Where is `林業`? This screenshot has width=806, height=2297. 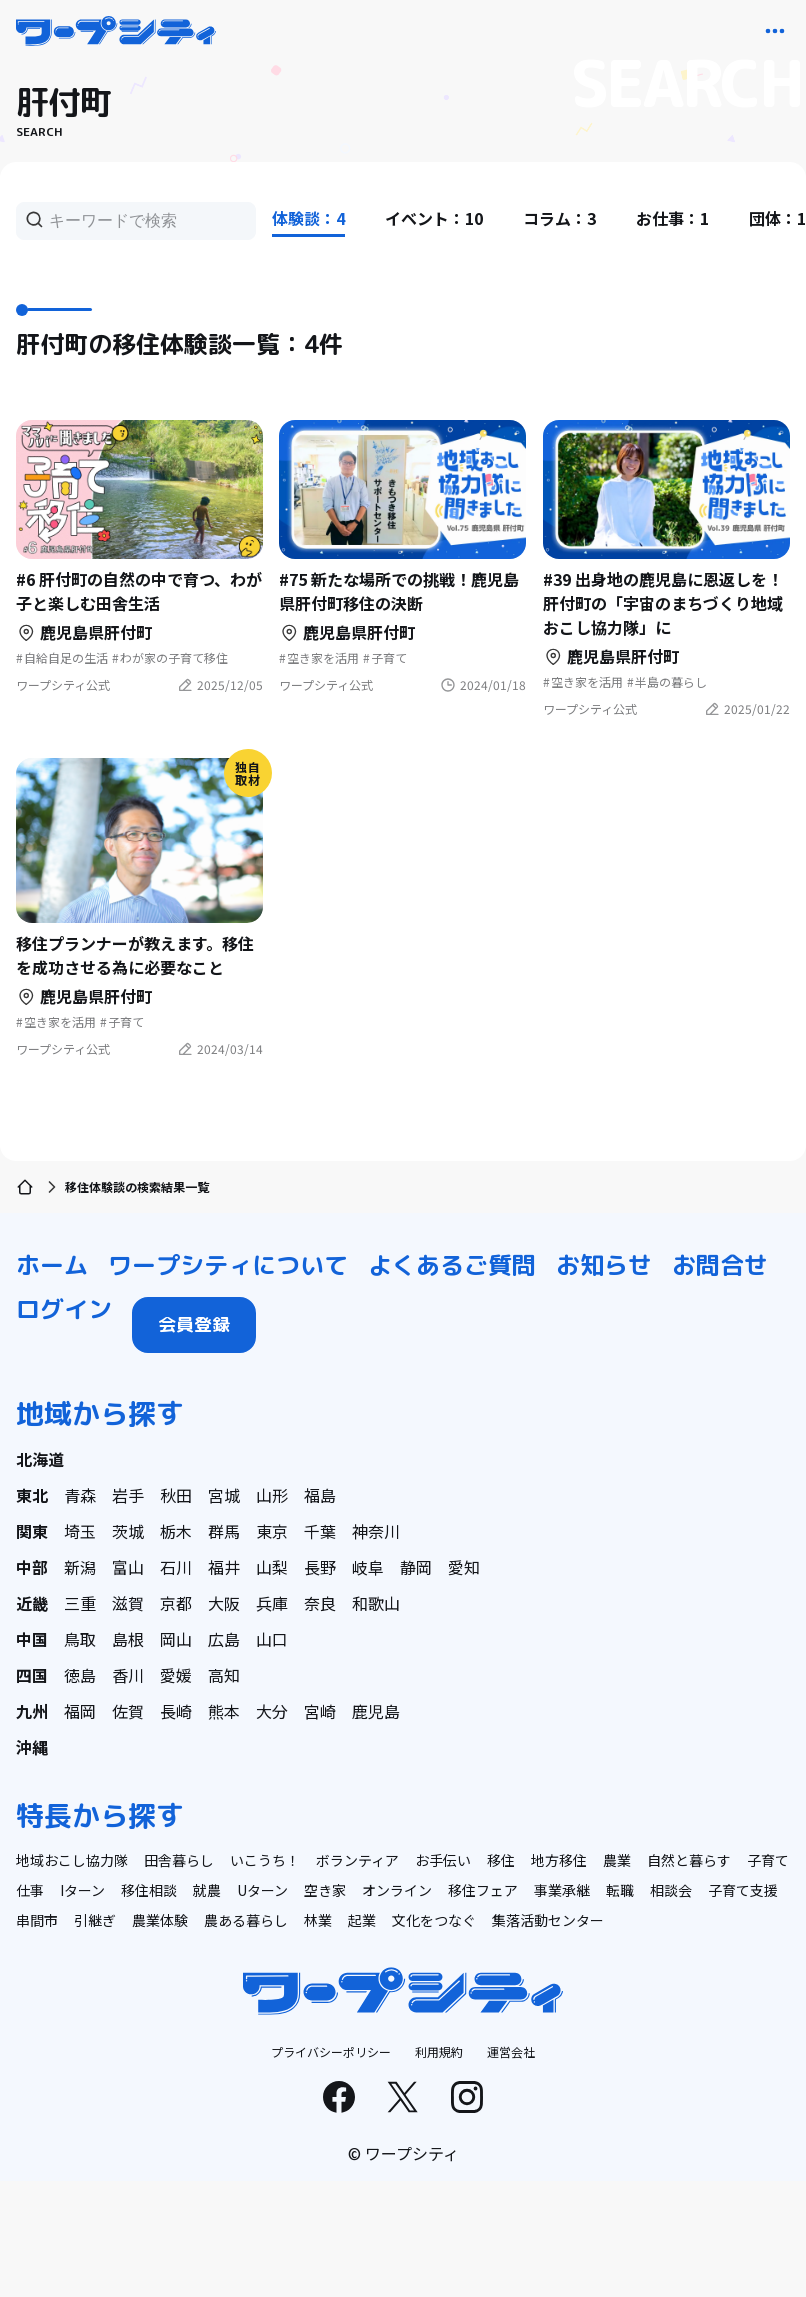
林業 is located at coordinates (318, 1920).